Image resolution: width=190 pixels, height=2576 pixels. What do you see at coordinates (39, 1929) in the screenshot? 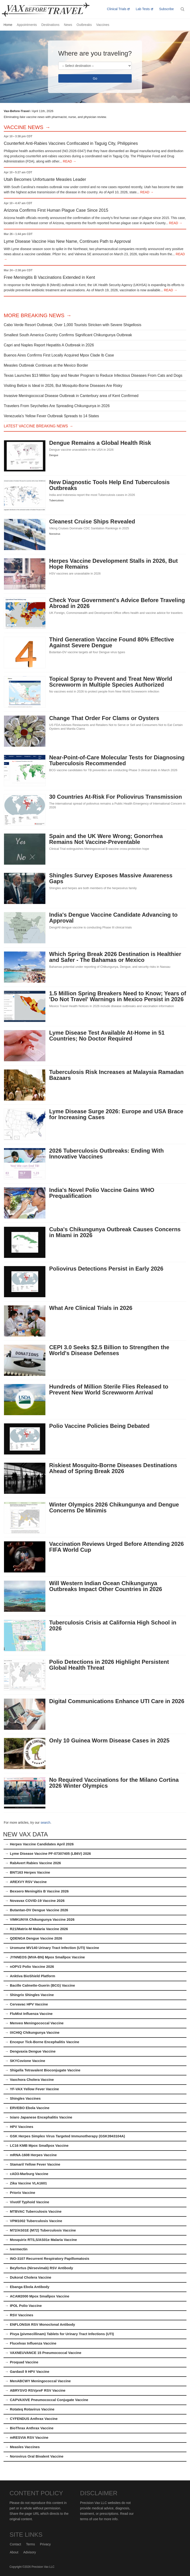
I see `R21/Matrix-M Malaria Vaccine 2026` at bounding box center [39, 1929].